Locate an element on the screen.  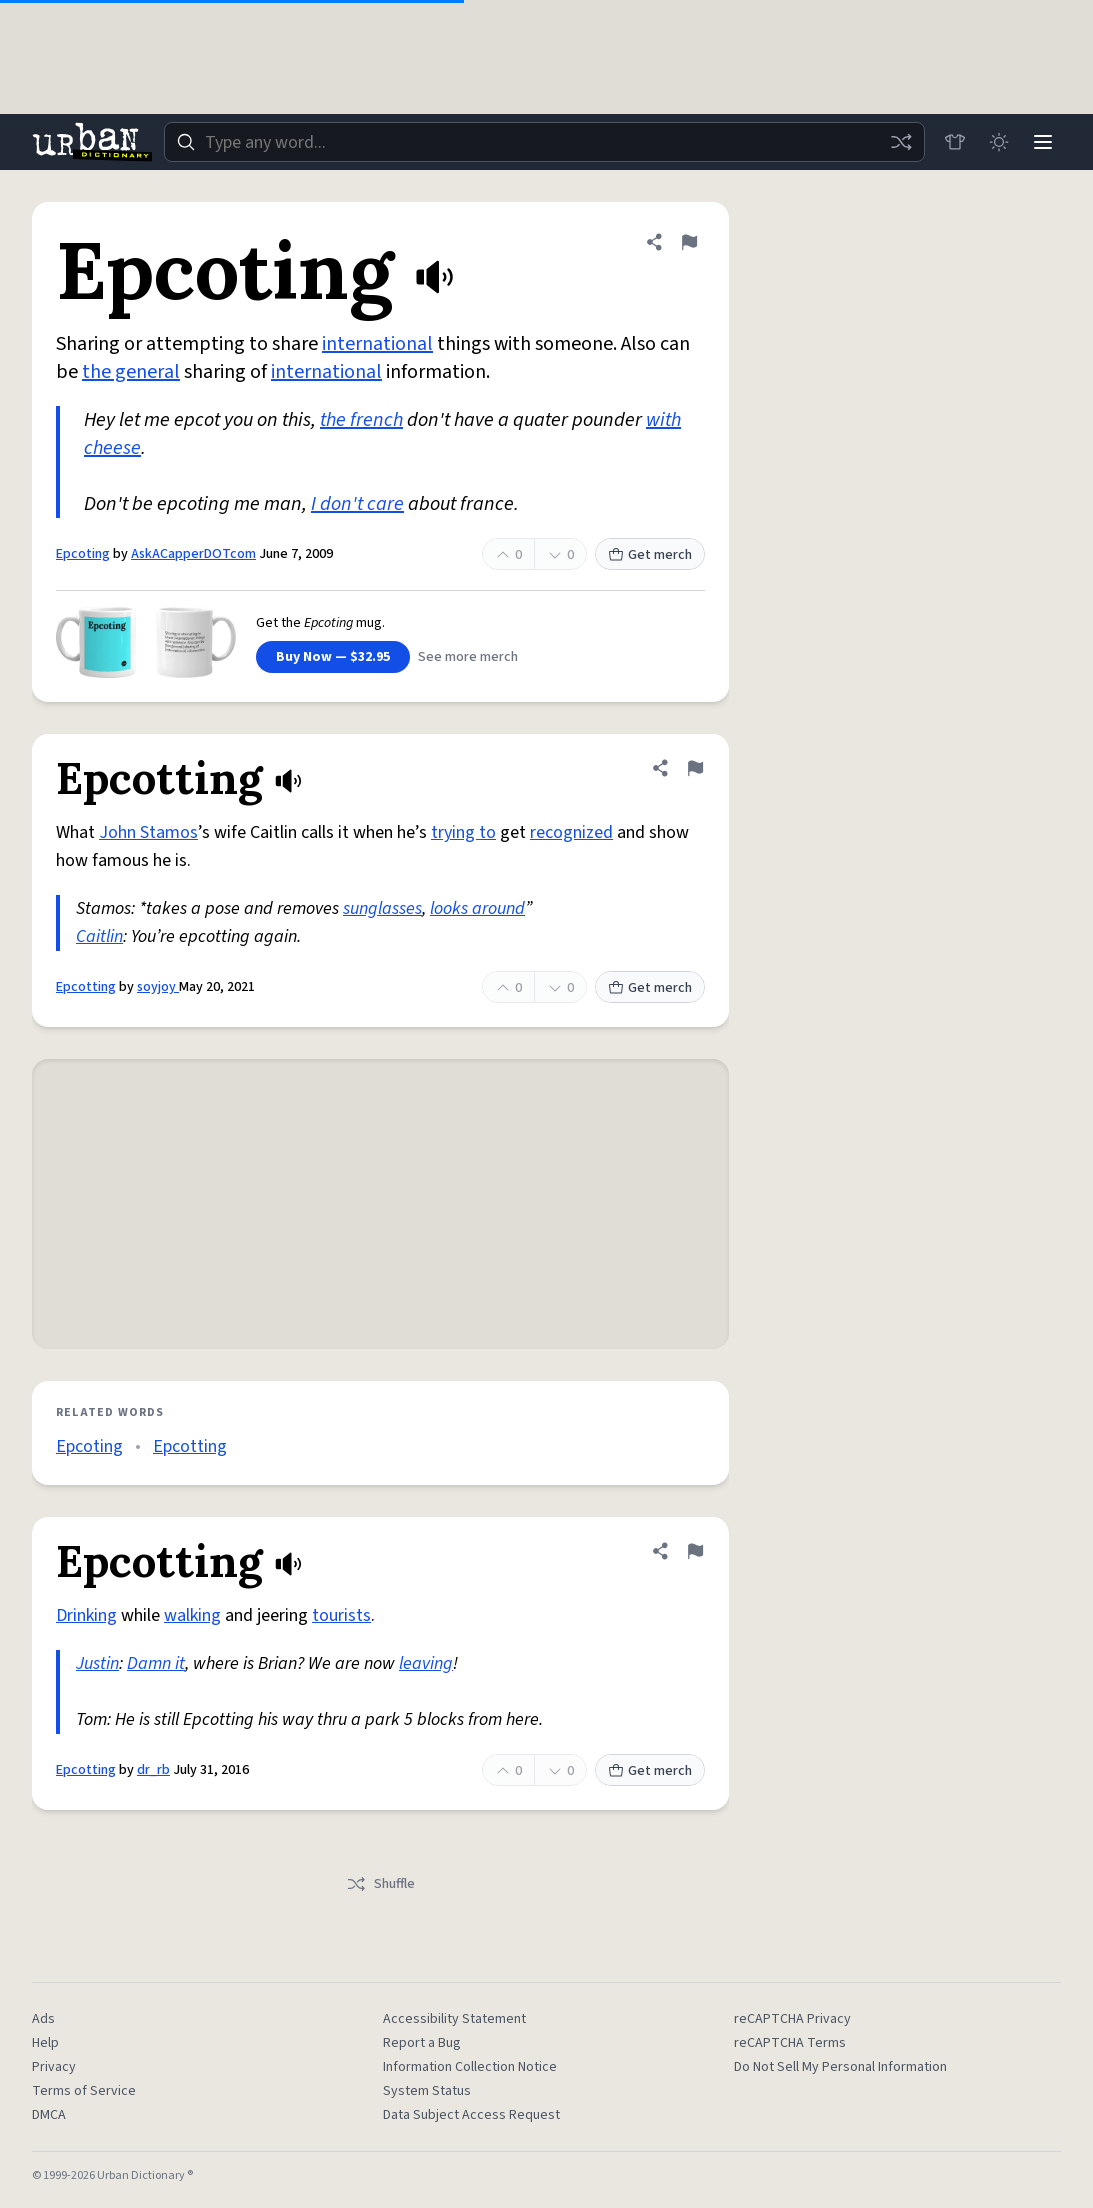
Caitlin is located at coordinates (99, 936).